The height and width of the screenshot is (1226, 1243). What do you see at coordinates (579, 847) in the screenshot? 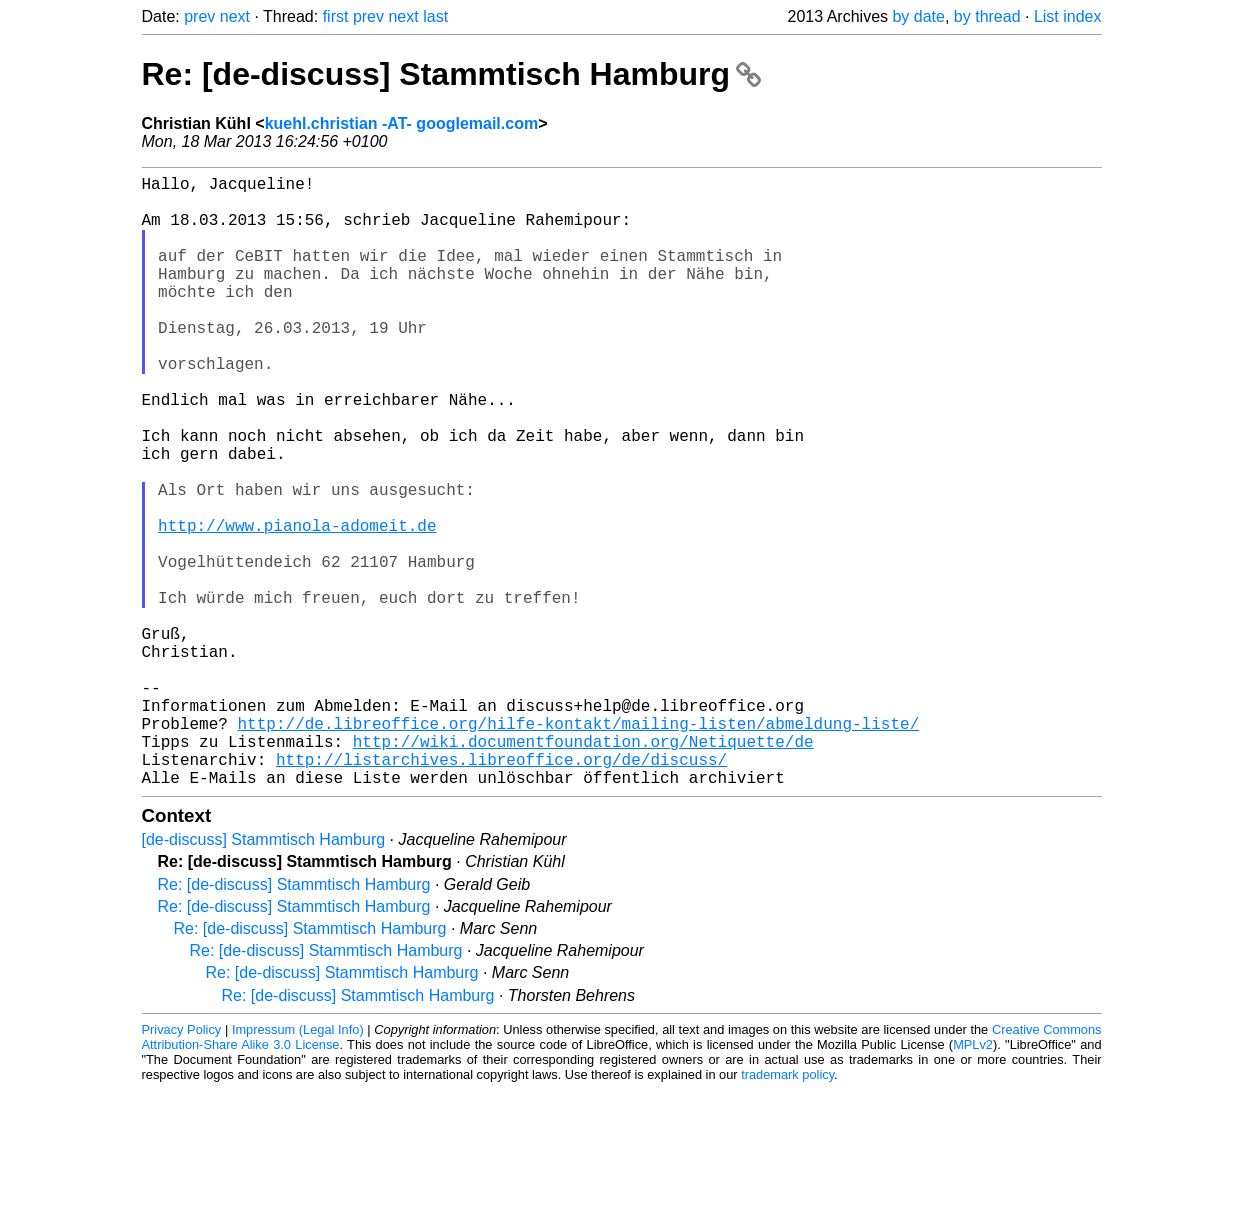
I see `http://de.libreoffice.org/hilfe-kontakt/mailing-listen/abmeldung-liste/` at bounding box center [579, 847].